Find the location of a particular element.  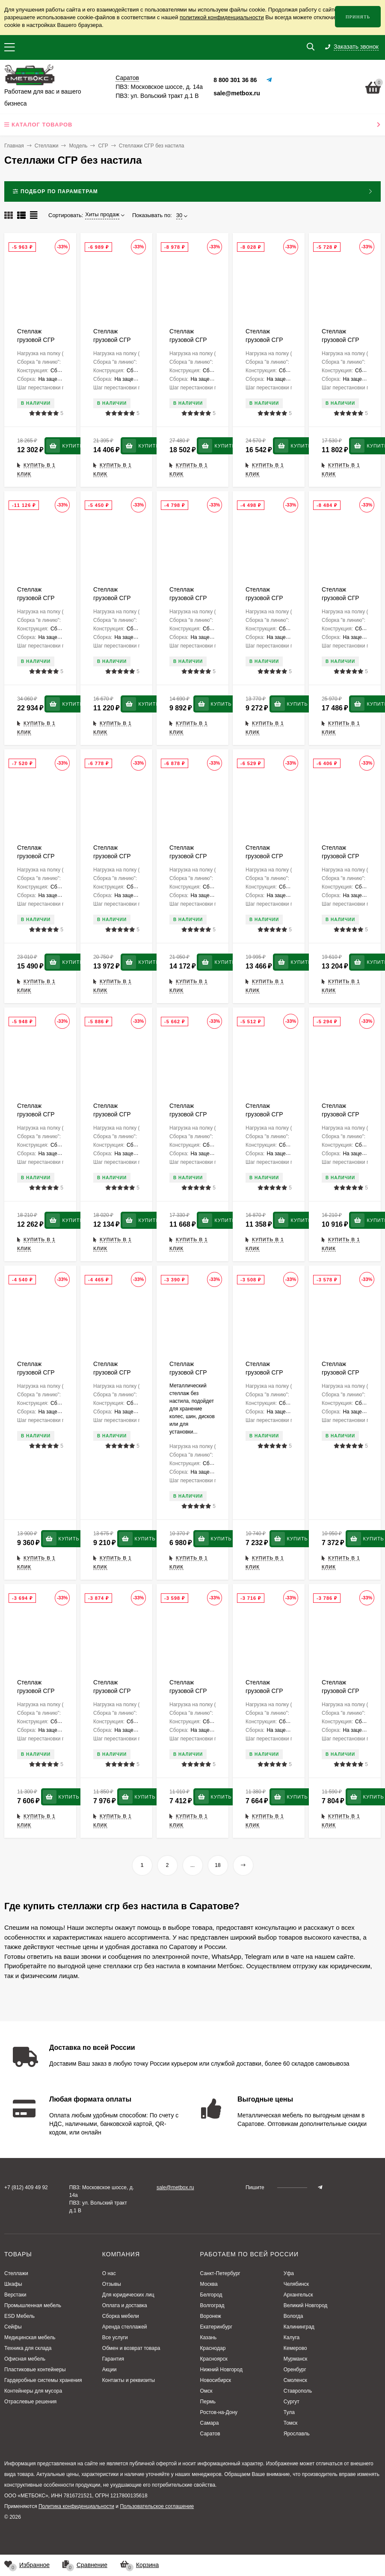

18 is located at coordinates (217, 1865).